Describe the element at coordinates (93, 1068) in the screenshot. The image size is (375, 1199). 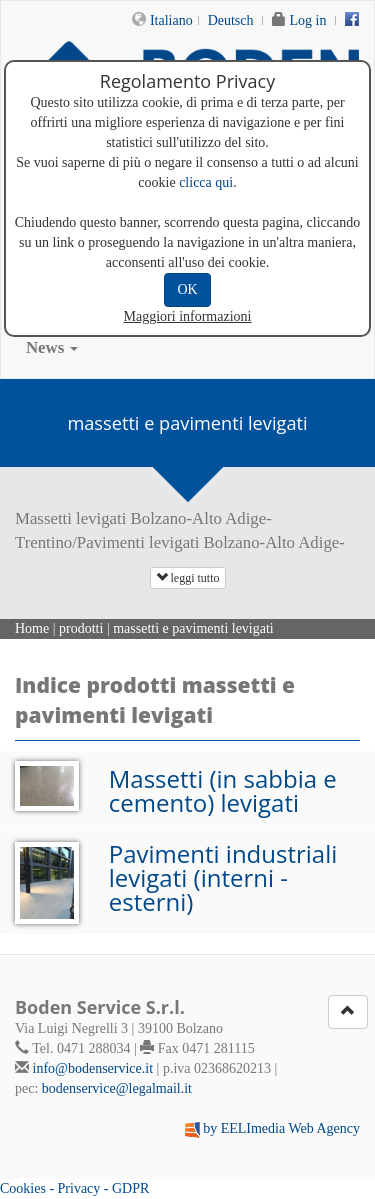
I see `info@bodenservice.it` at that location.